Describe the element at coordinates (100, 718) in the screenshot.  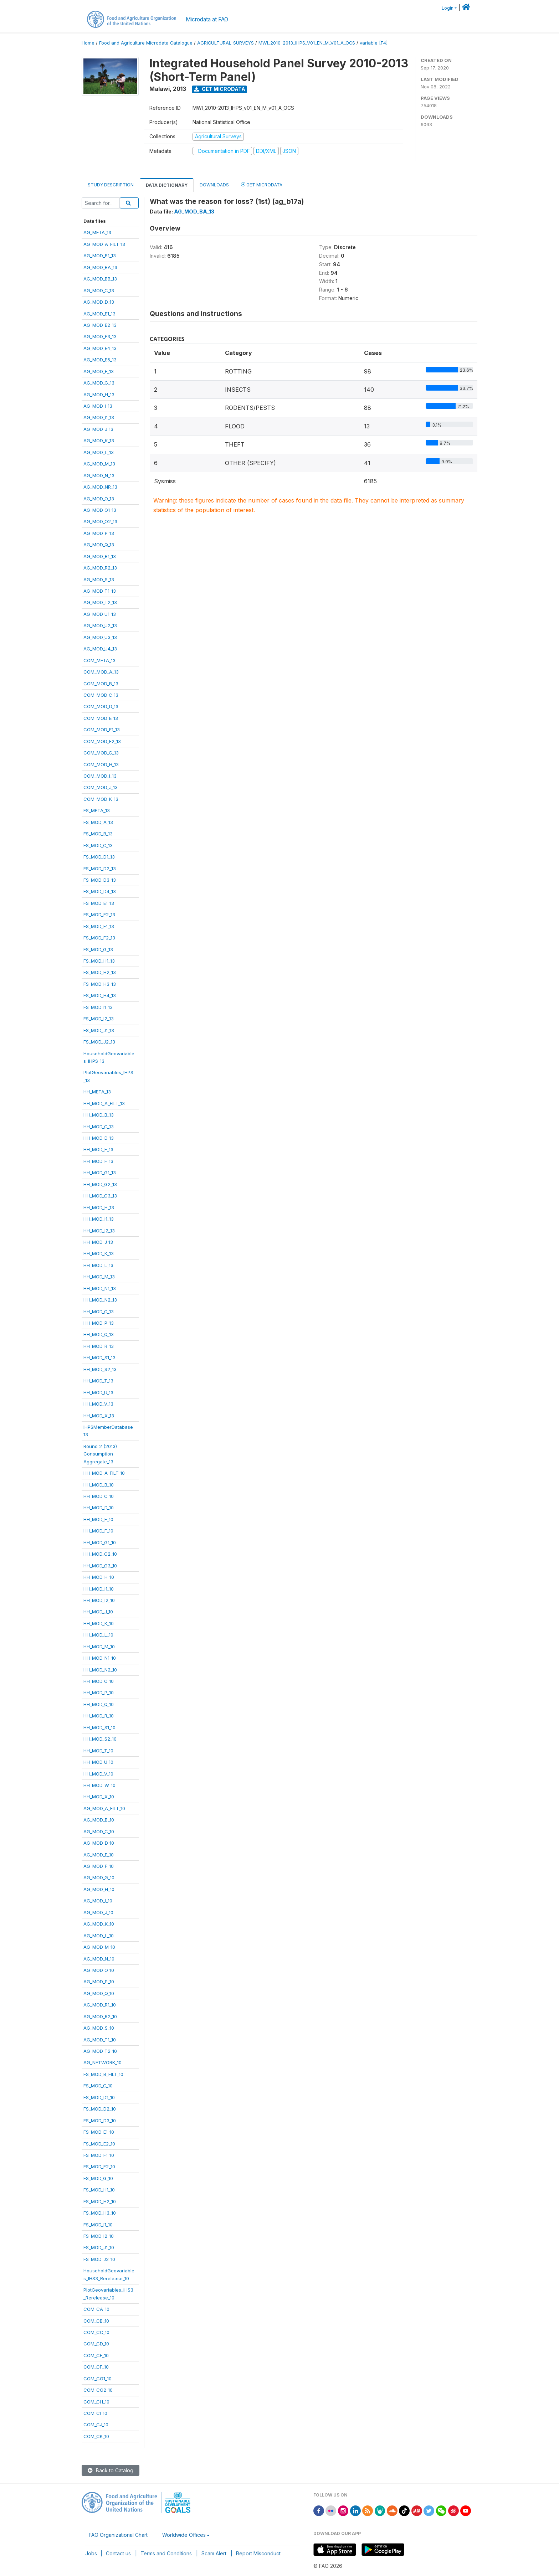
I see `COM_MOD_E_13` at that location.